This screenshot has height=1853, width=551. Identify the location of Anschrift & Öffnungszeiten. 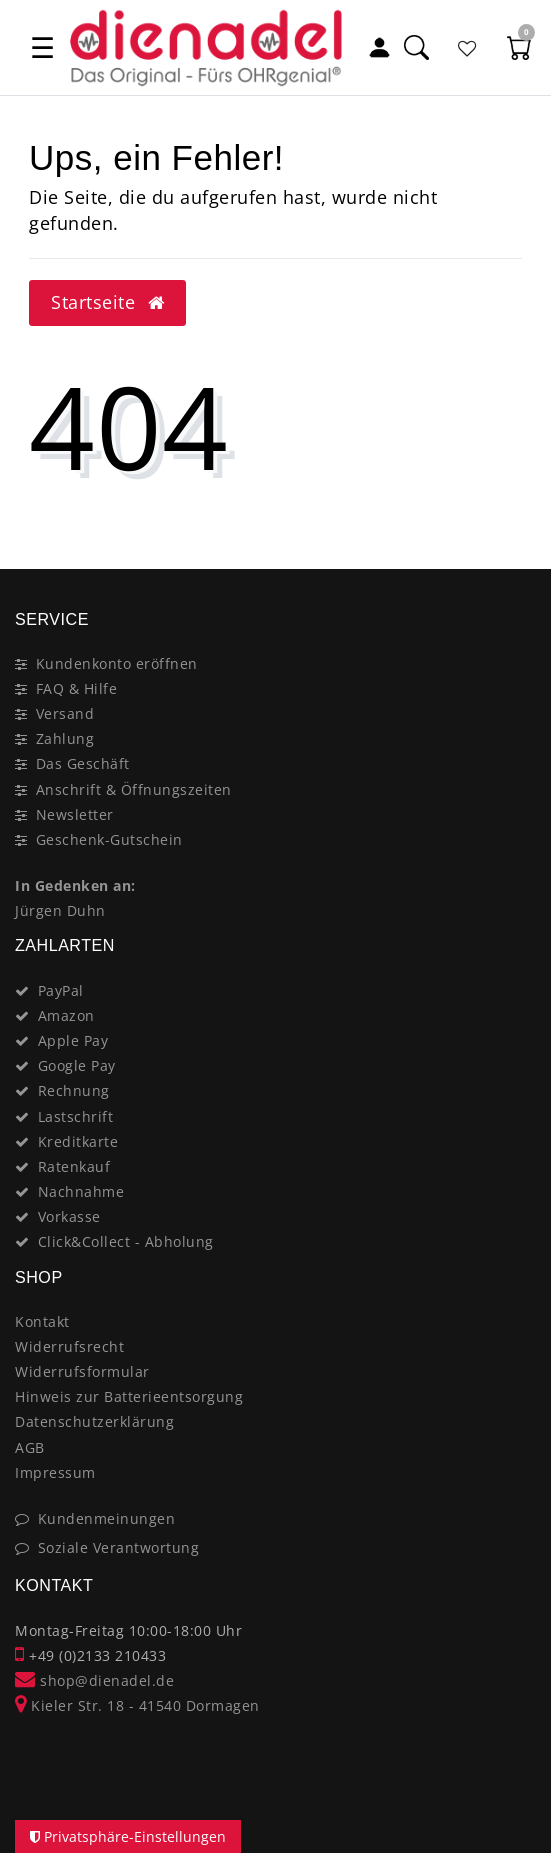
(134, 789).